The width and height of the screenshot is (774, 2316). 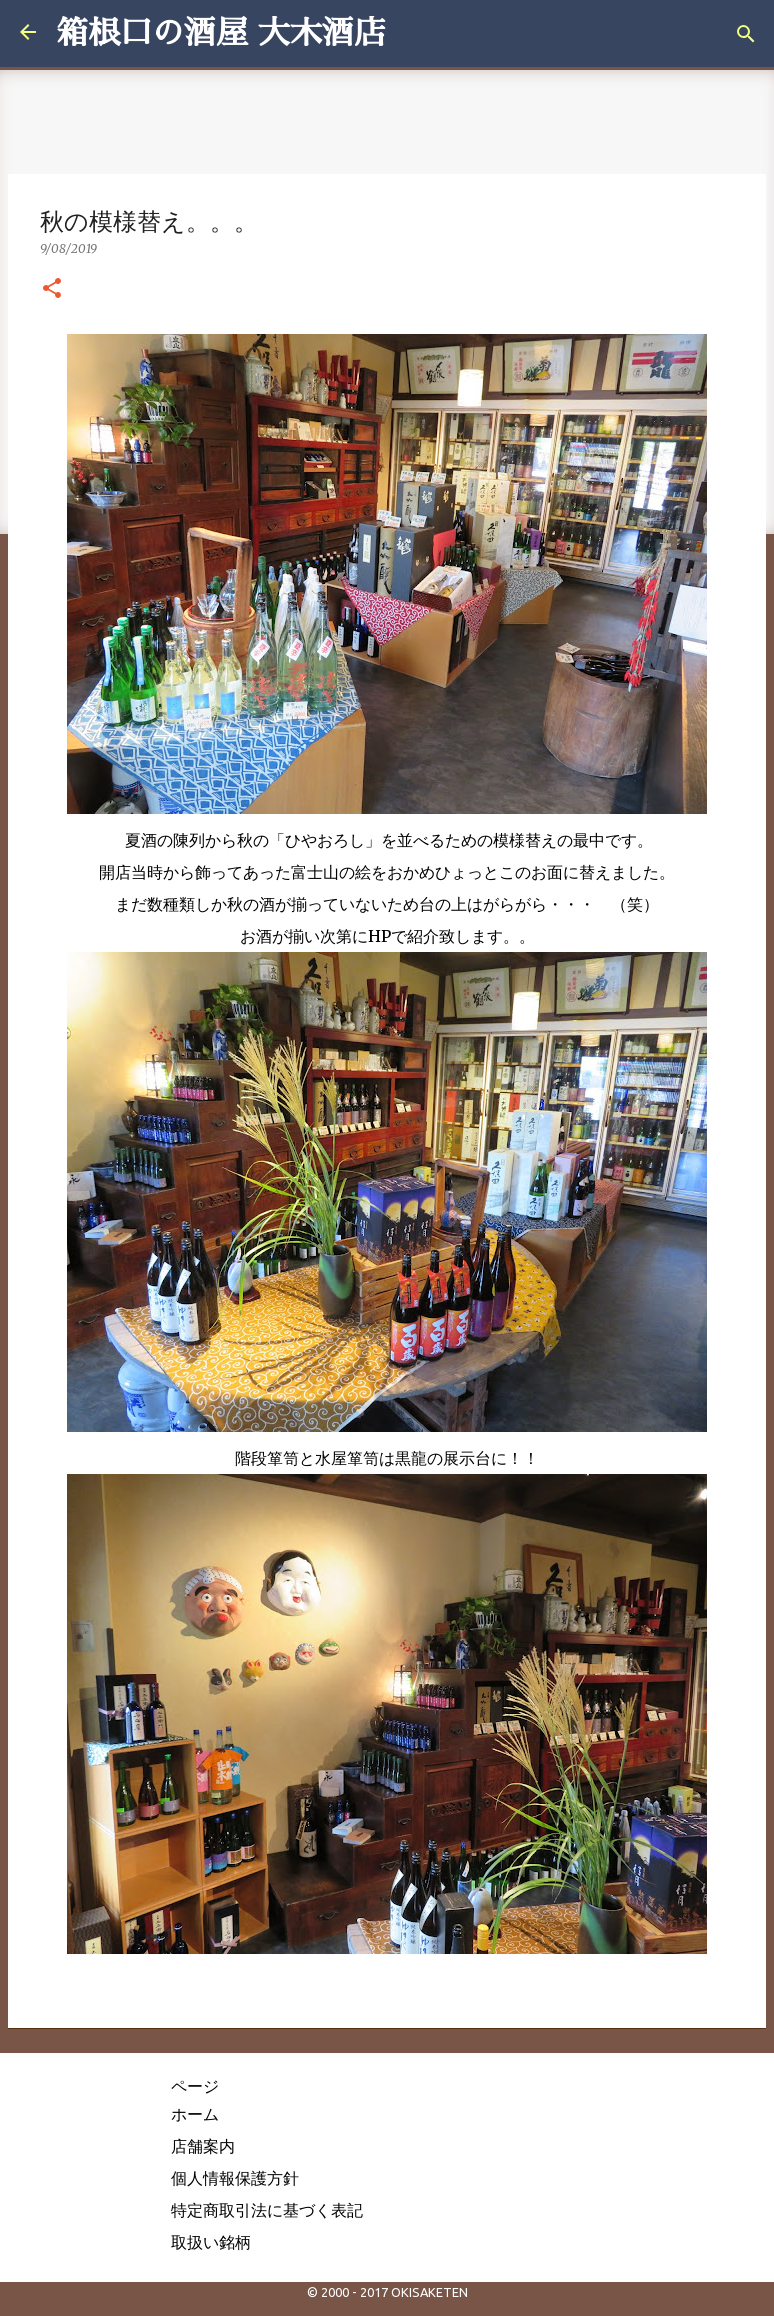 I want to click on 個人情報保護方針, so click(x=235, y=2178).